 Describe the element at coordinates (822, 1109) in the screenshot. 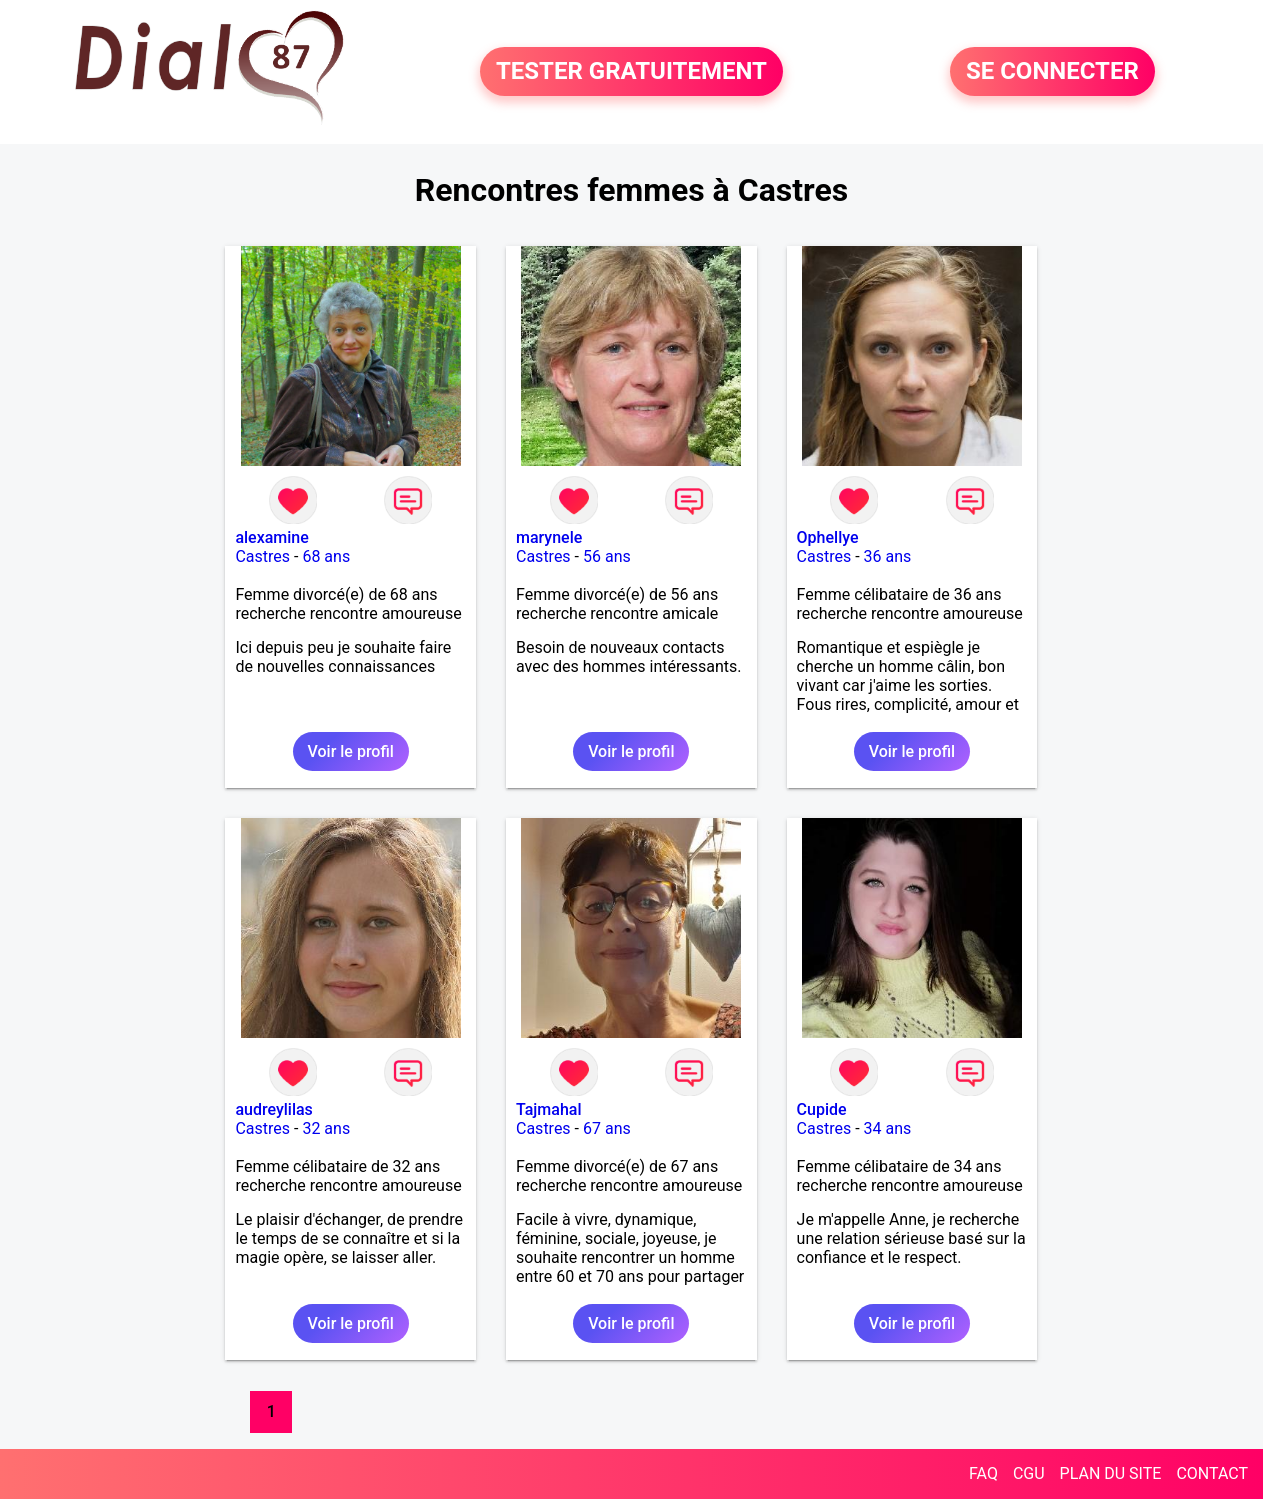

I see `Cupide` at that location.